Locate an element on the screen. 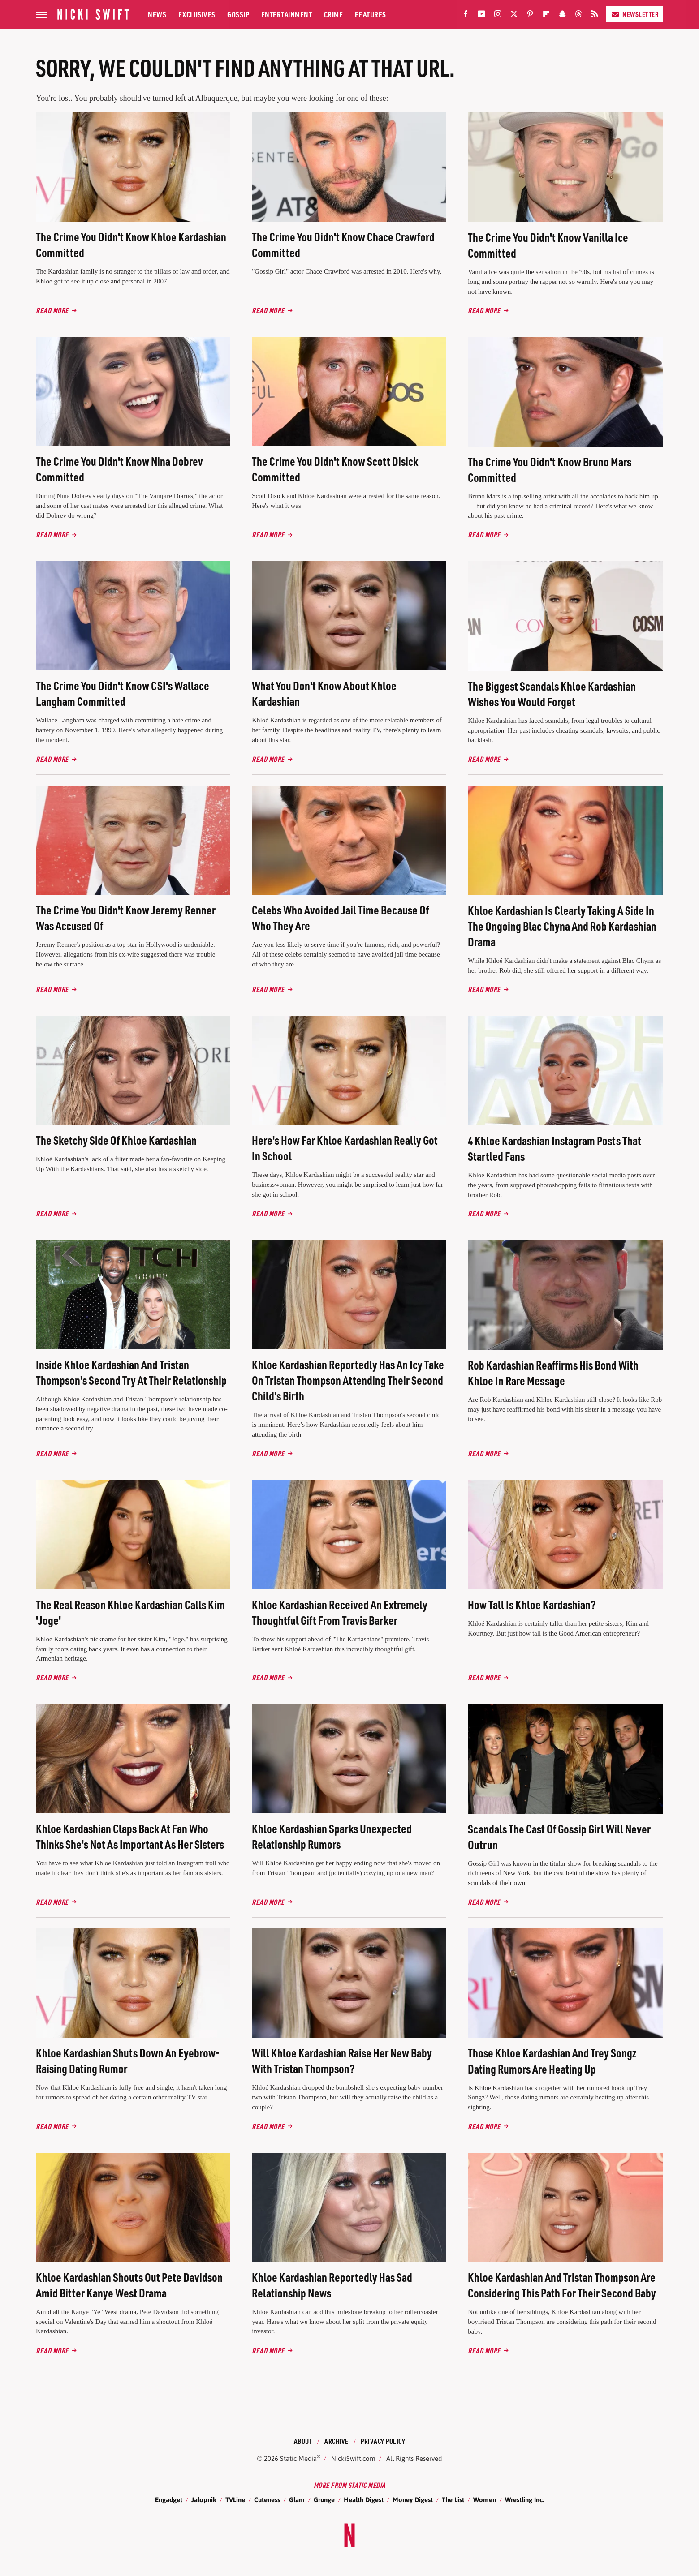 The width and height of the screenshot is (699, 2576). Crime is located at coordinates (333, 14).